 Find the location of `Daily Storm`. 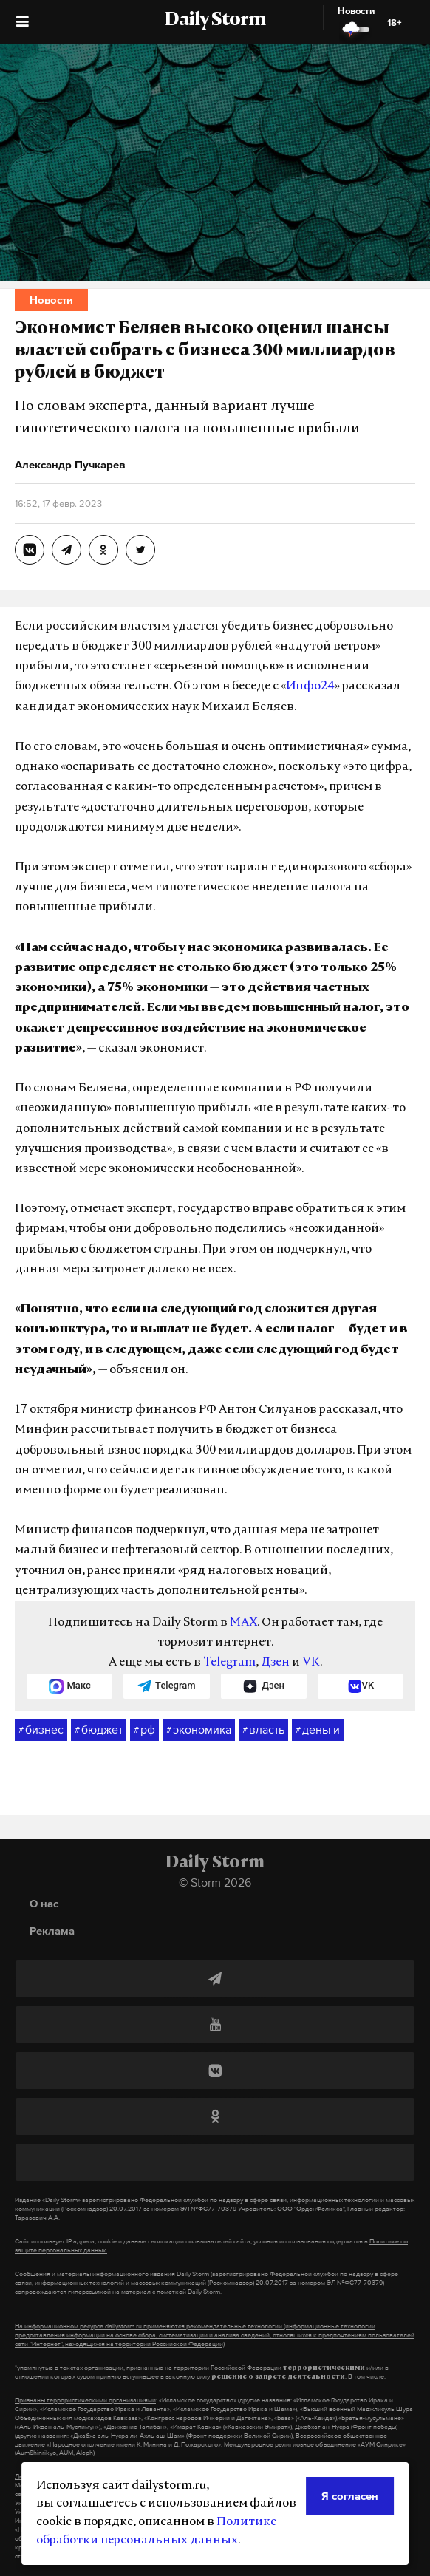

Daily Storm is located at coordinates (215, 21).